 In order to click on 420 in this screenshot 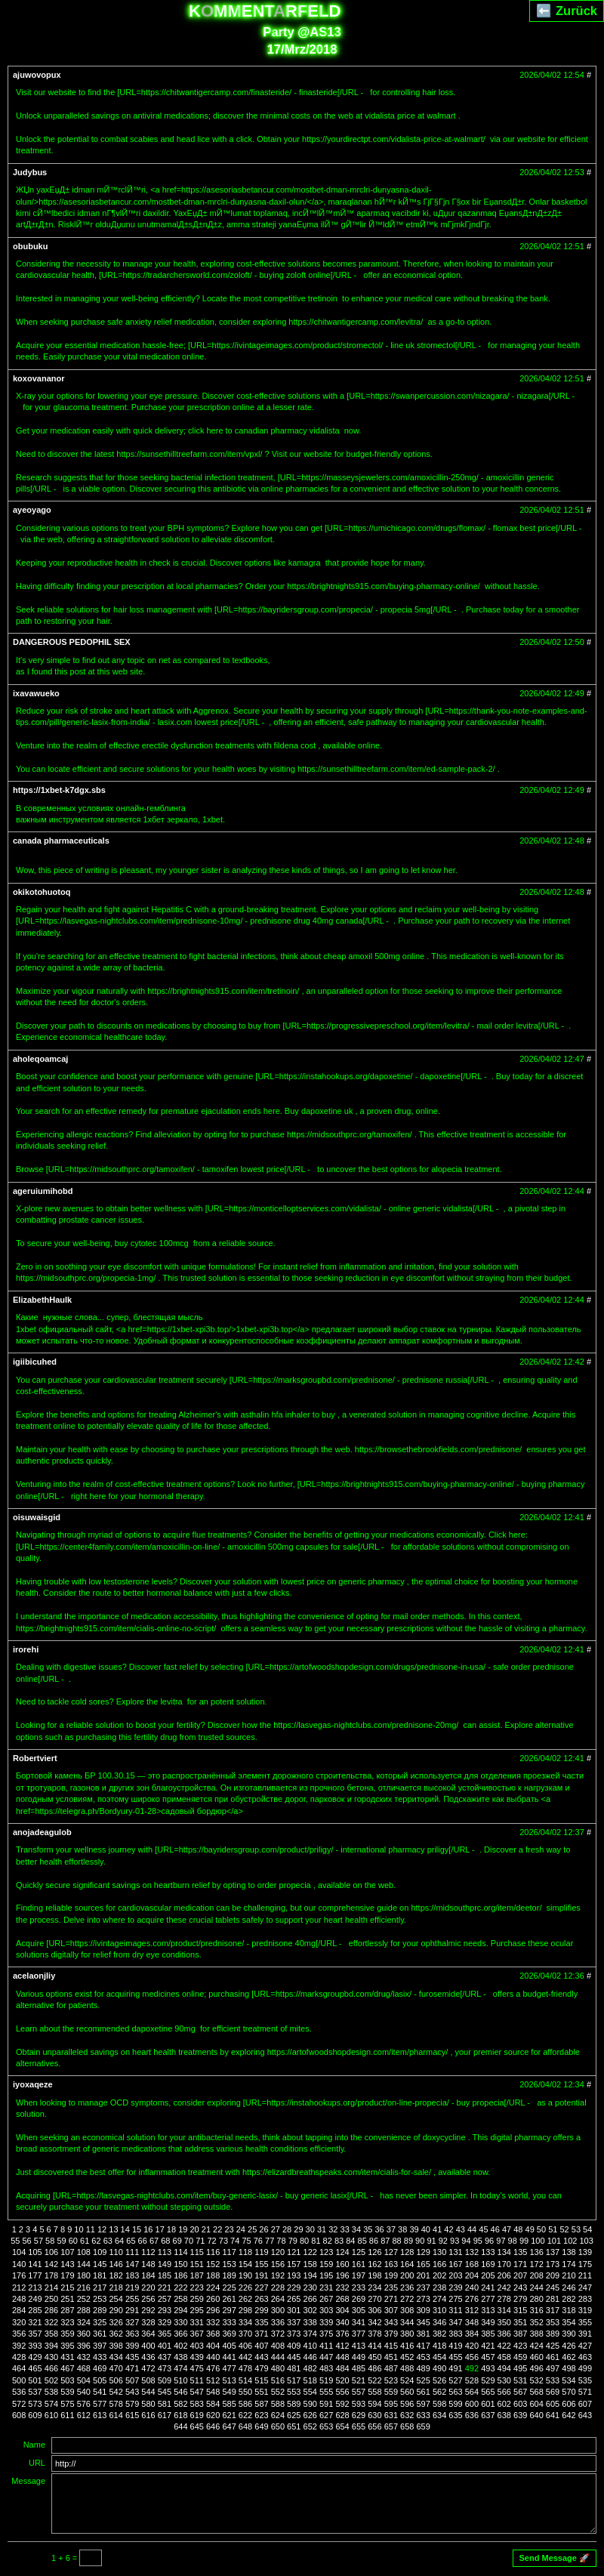, I will do `click(472, 2345)`.